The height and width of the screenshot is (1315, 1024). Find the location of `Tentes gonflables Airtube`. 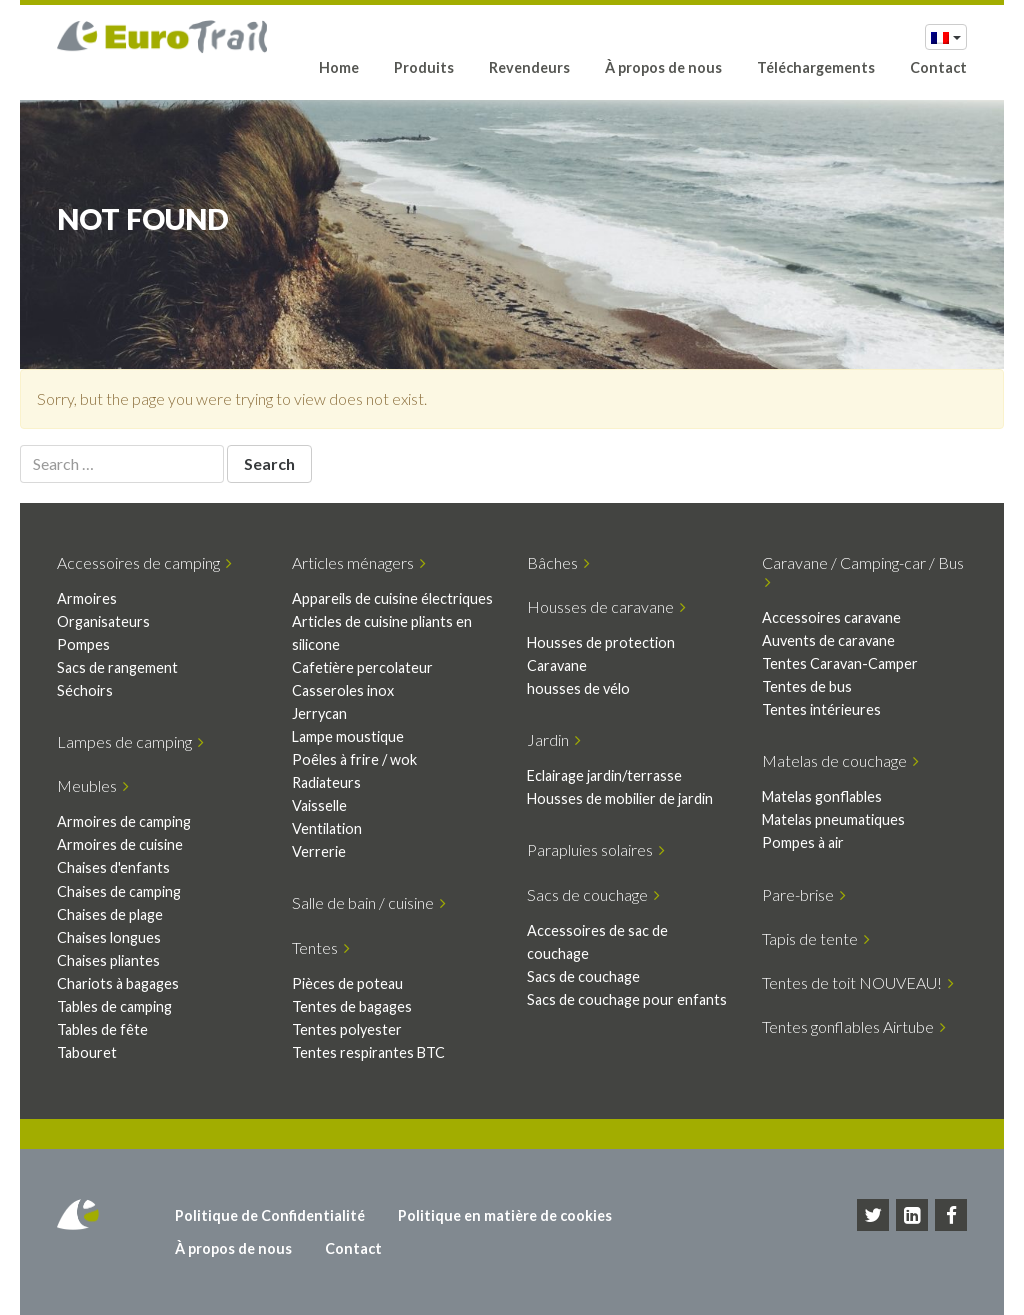

Tentes gonflables Airtube is located at coordinates (854, 1026).